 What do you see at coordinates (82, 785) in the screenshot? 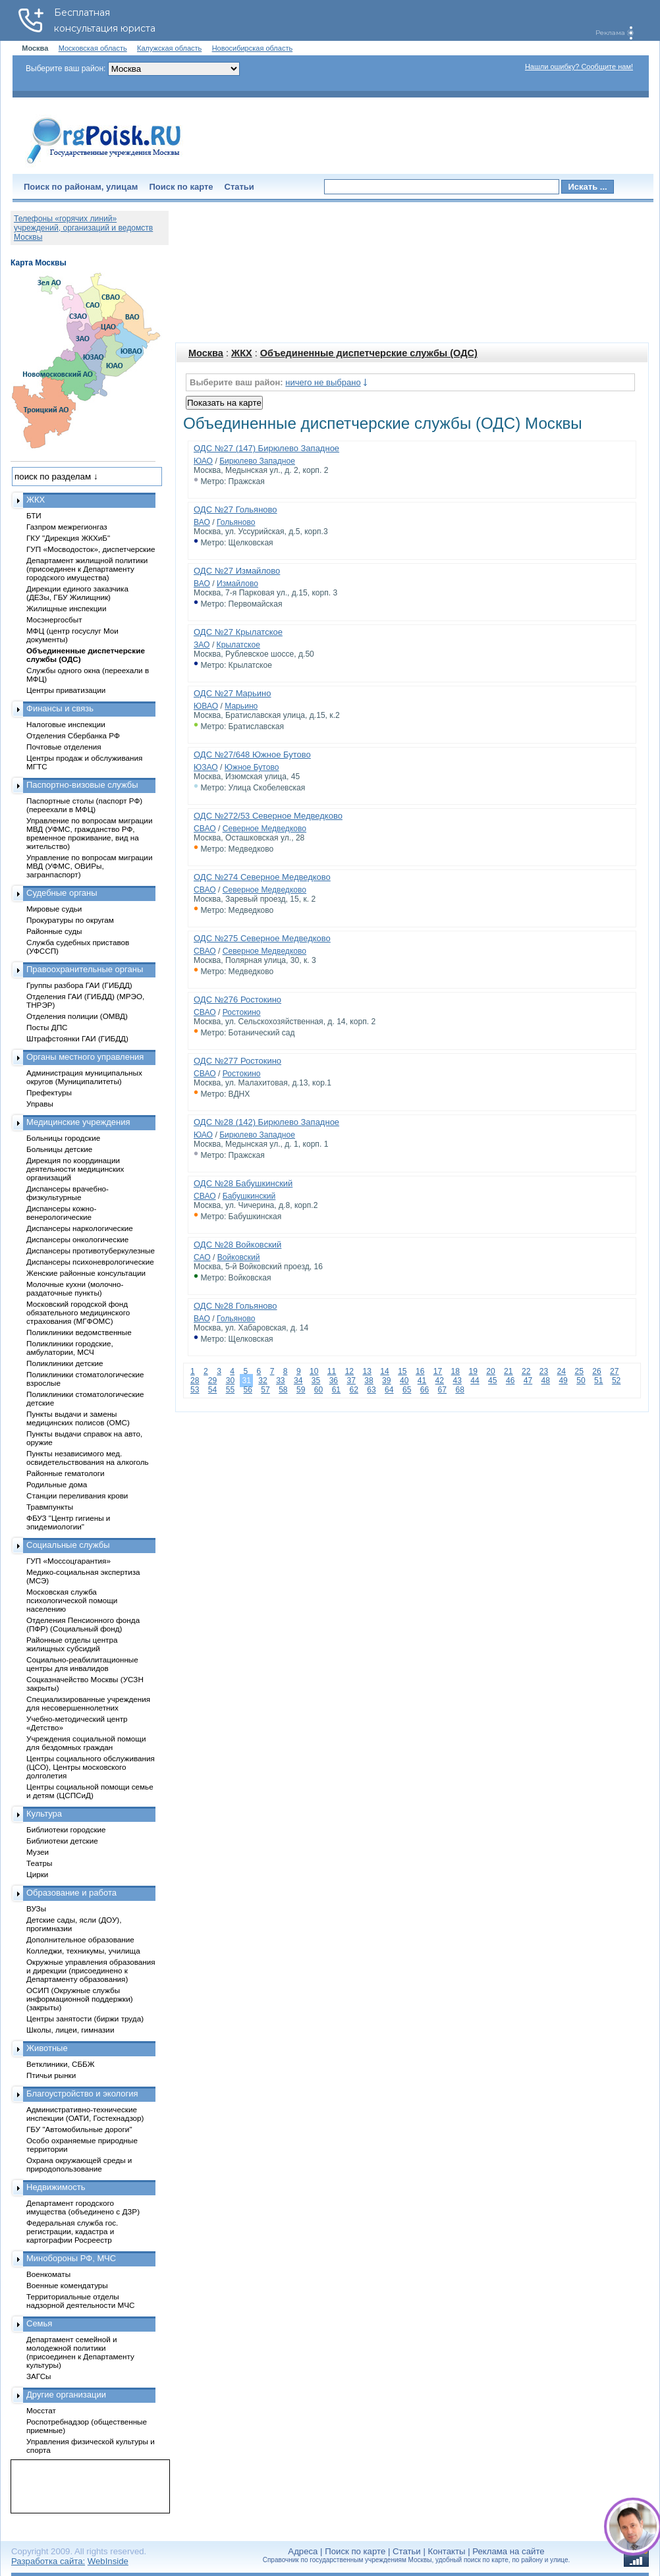
I see `Паспортно-визовые службы` at bounding box center [82, 785].